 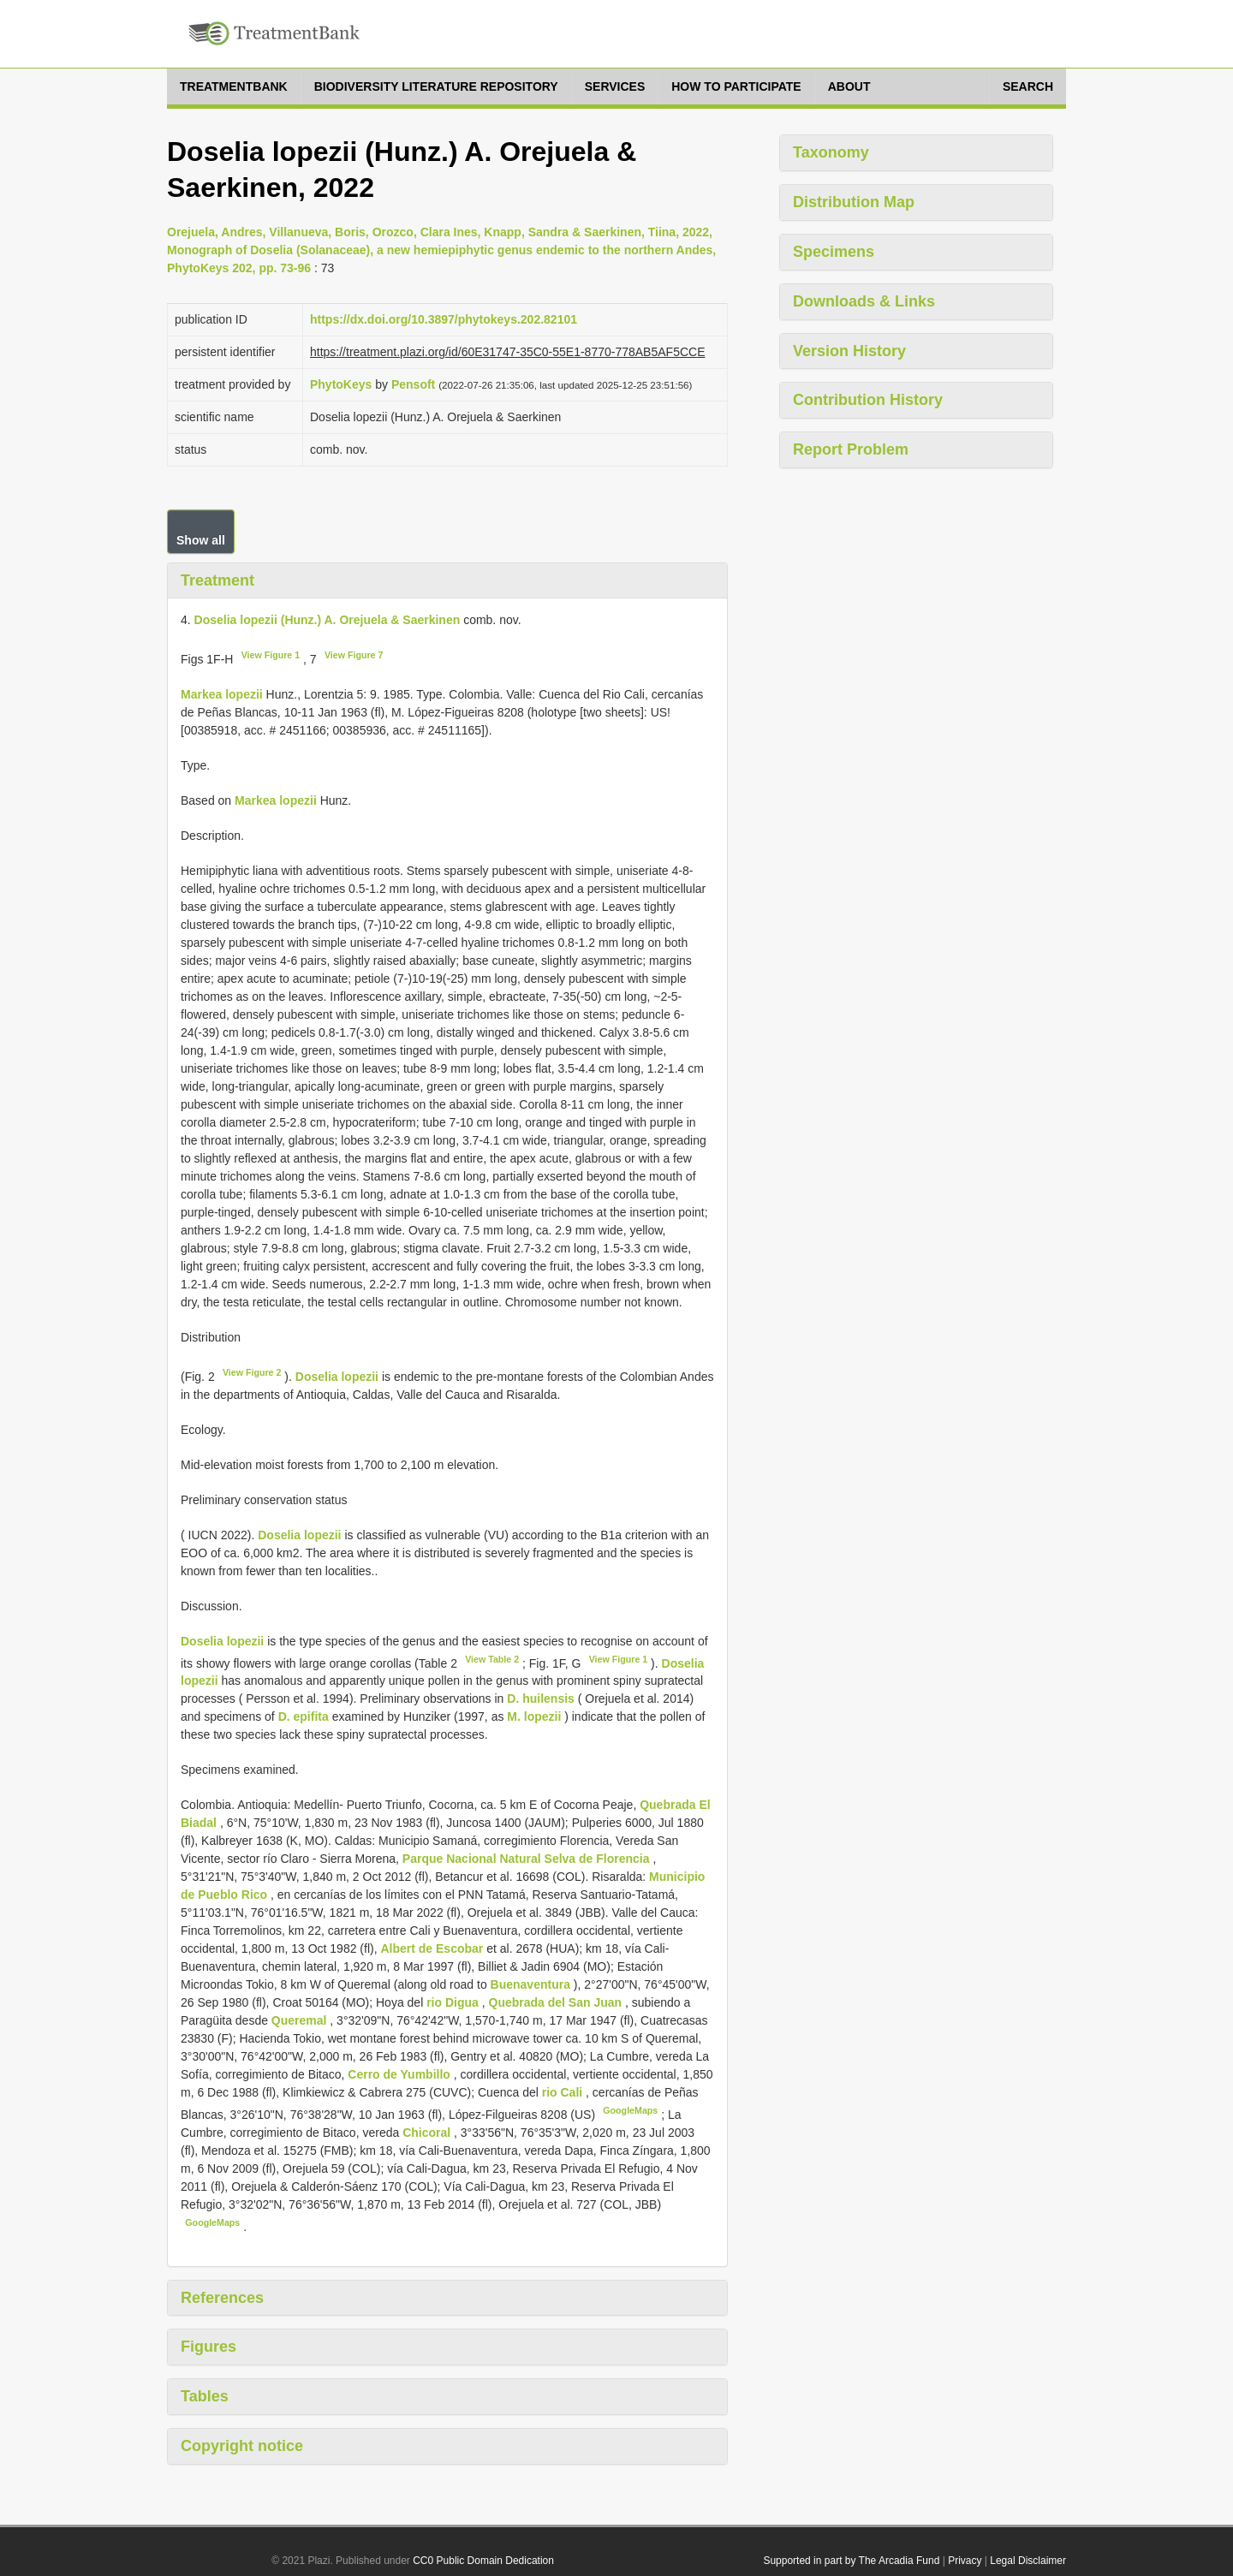 What do you see at coordinates (564, 2092) in the screenshot?
I see `rio Cali` at bounding box center [564, 2092].